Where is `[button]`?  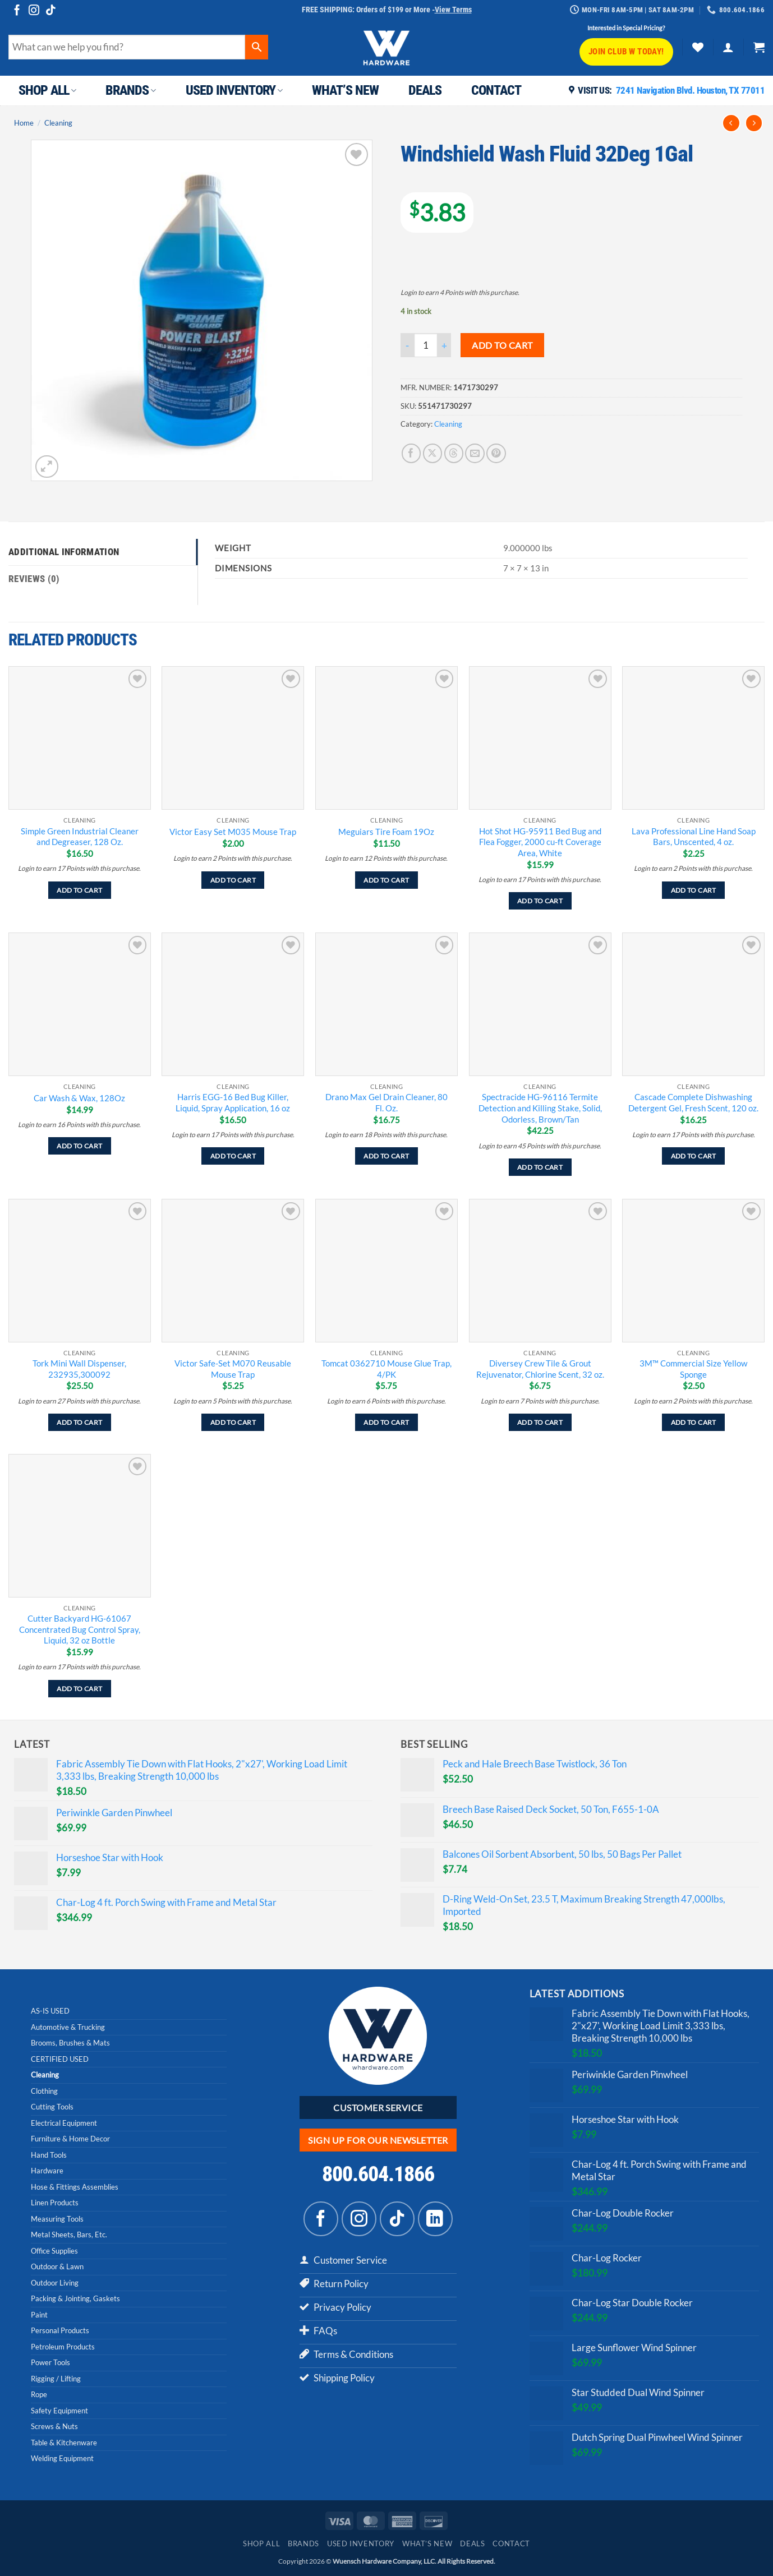 [button] is located at coordinates (728, 47).